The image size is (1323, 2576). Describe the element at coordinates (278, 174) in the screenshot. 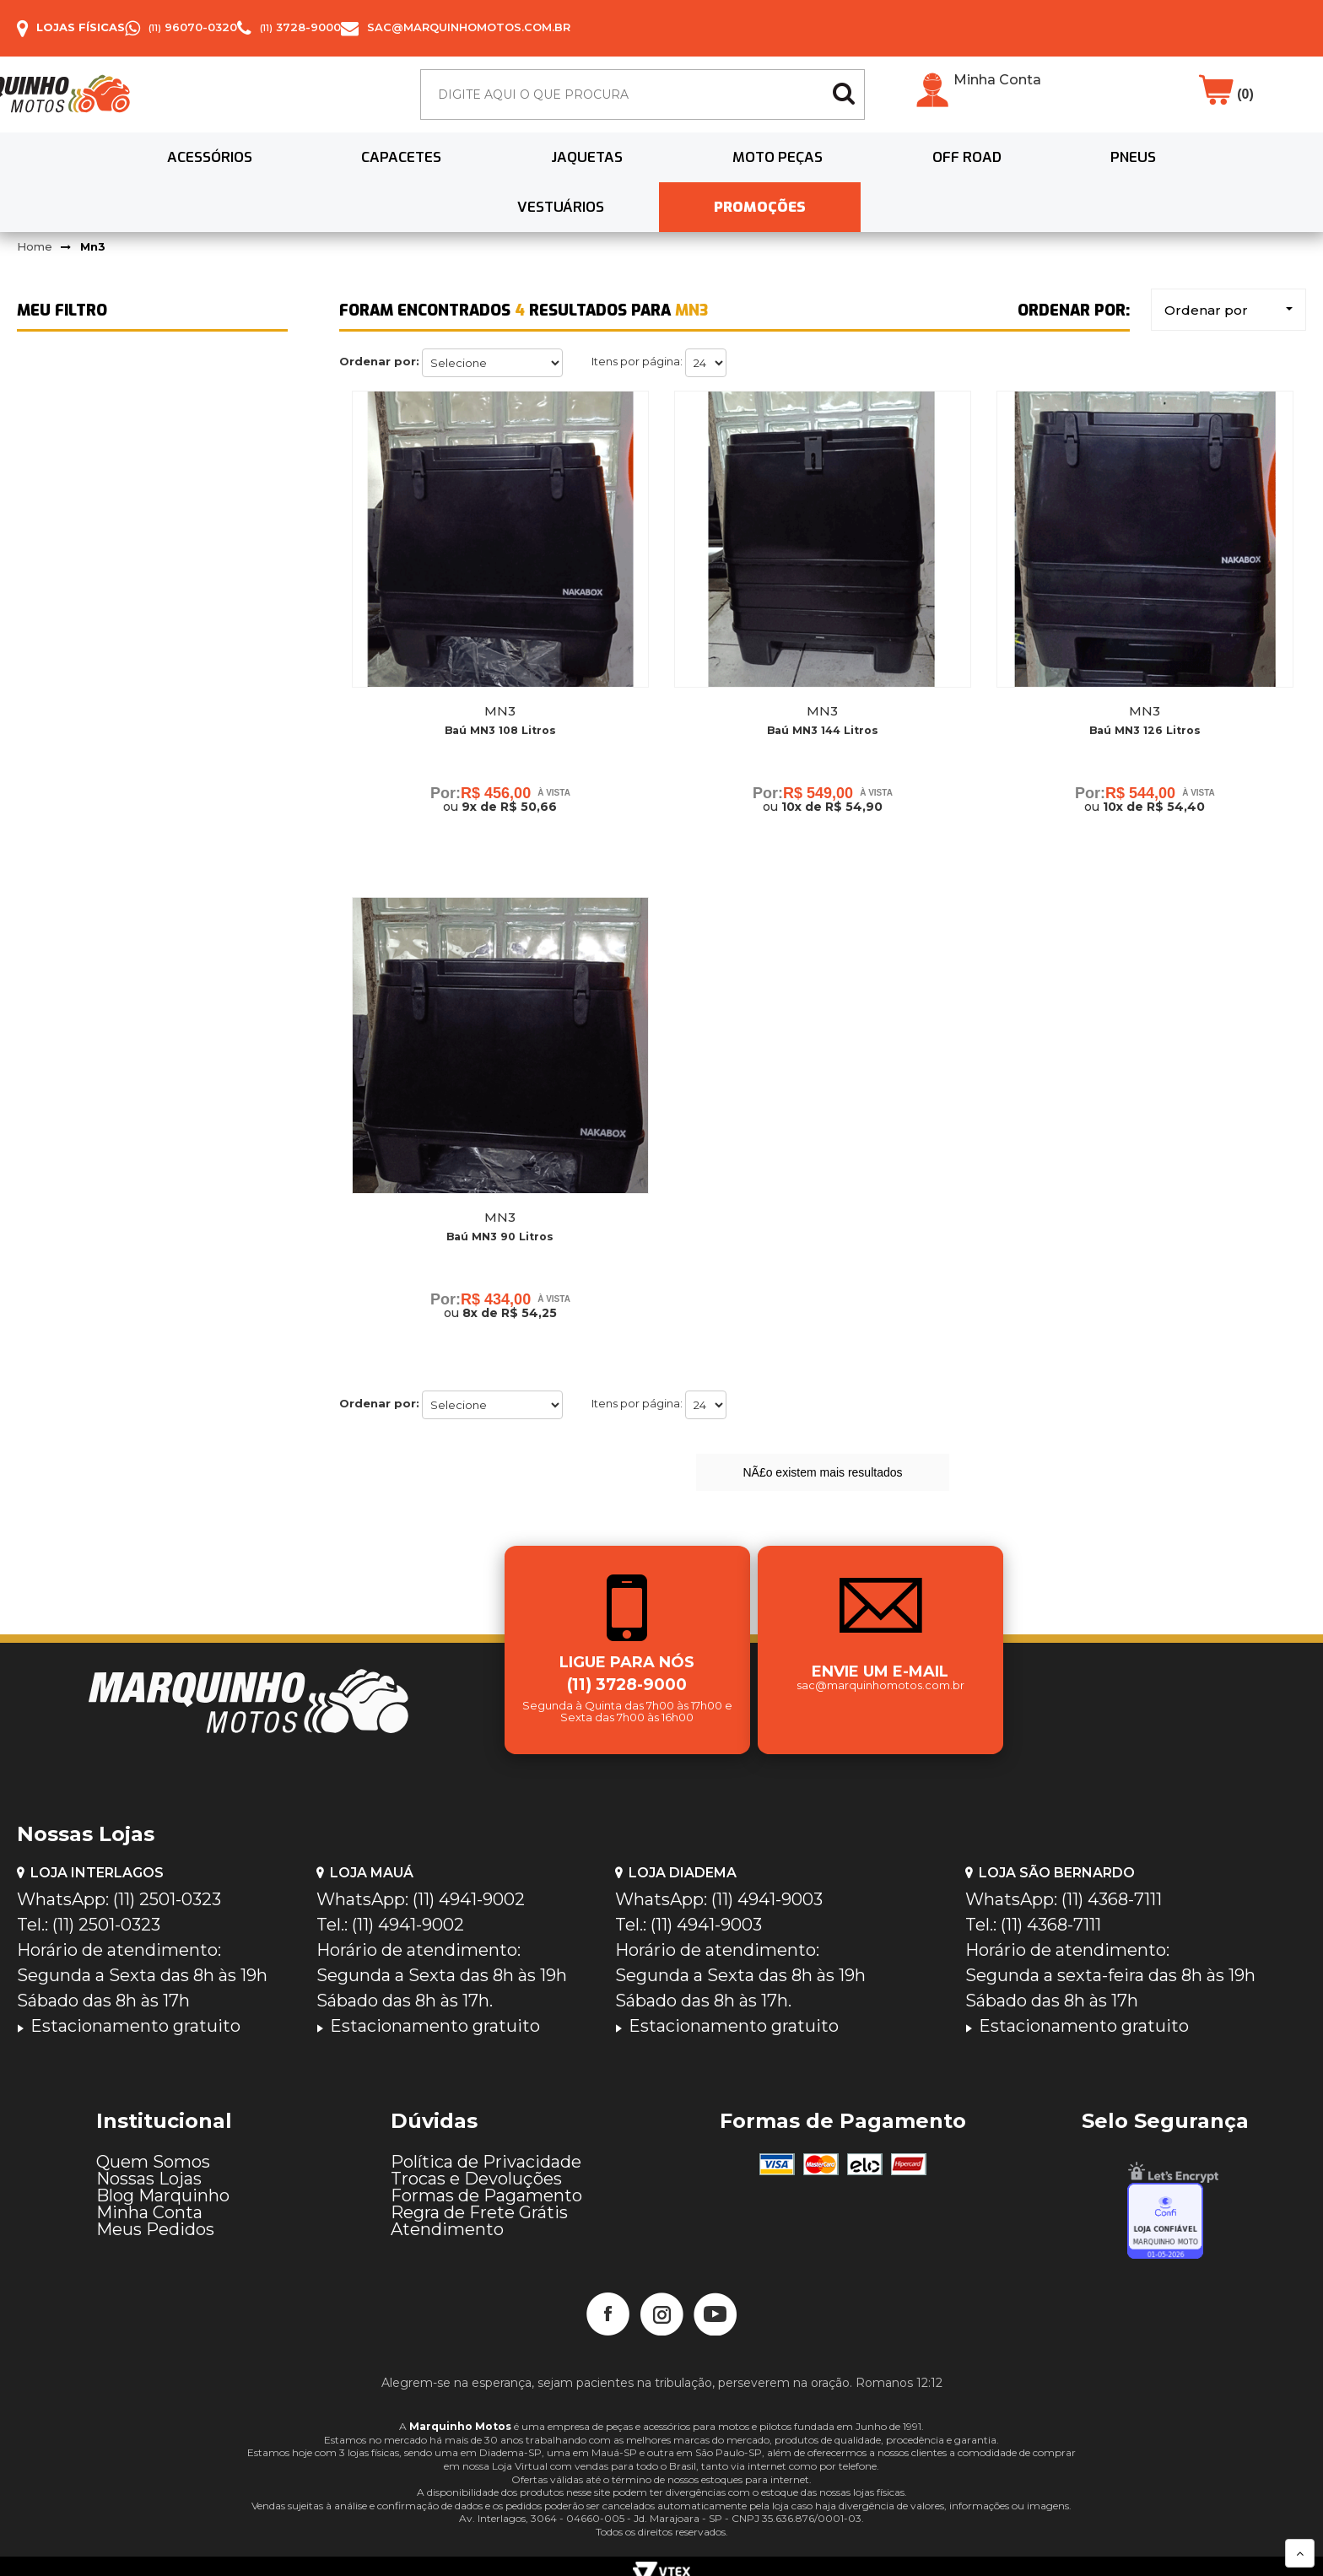

I see `Capacetes` at that location.